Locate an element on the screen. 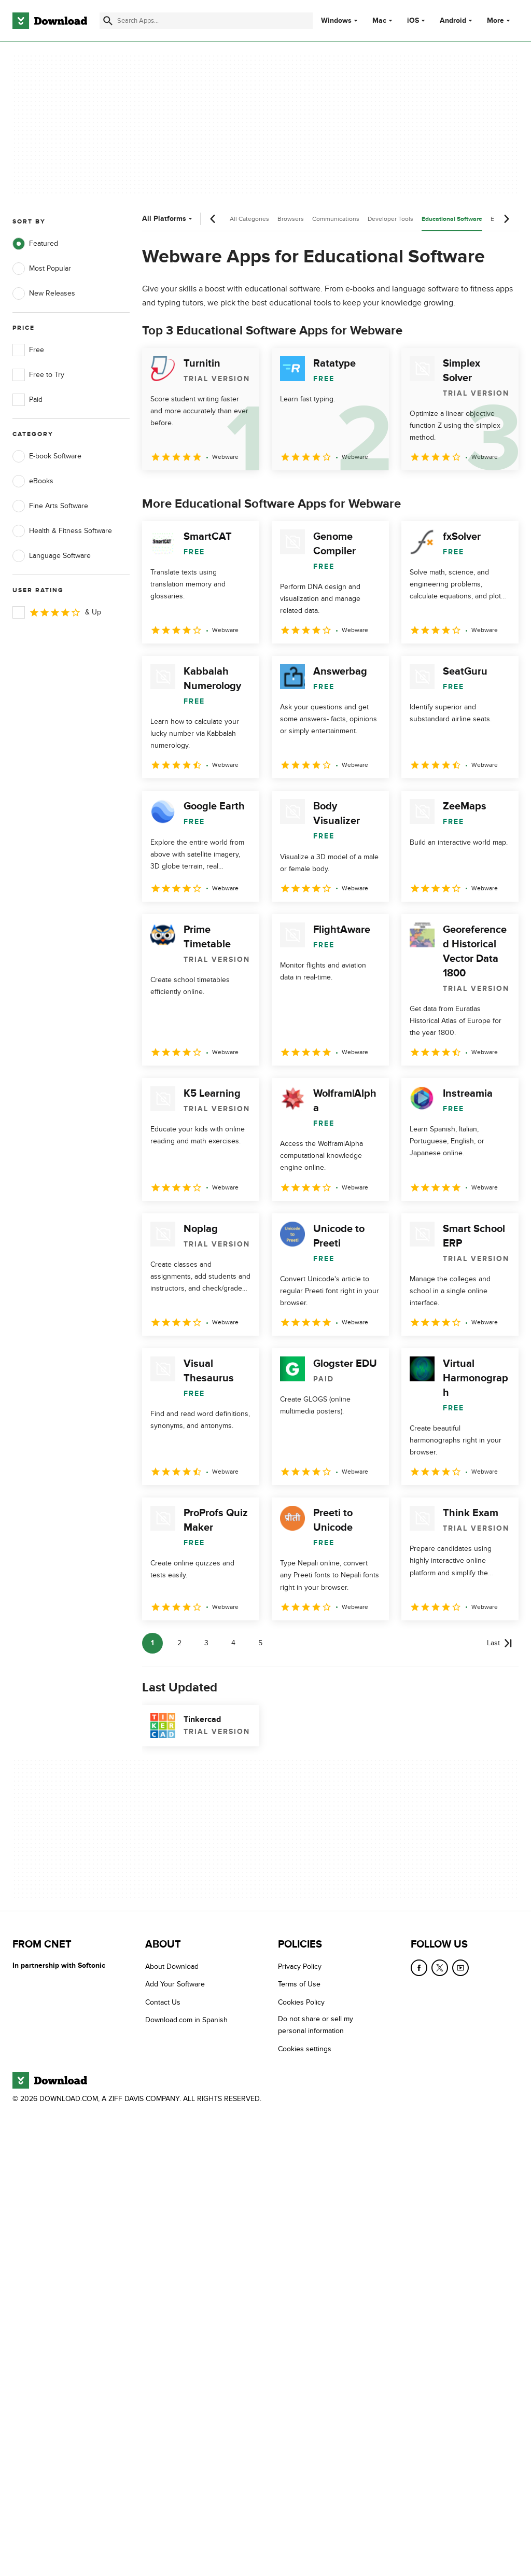  [Goto last page] is located at coordinates (500, 1643).